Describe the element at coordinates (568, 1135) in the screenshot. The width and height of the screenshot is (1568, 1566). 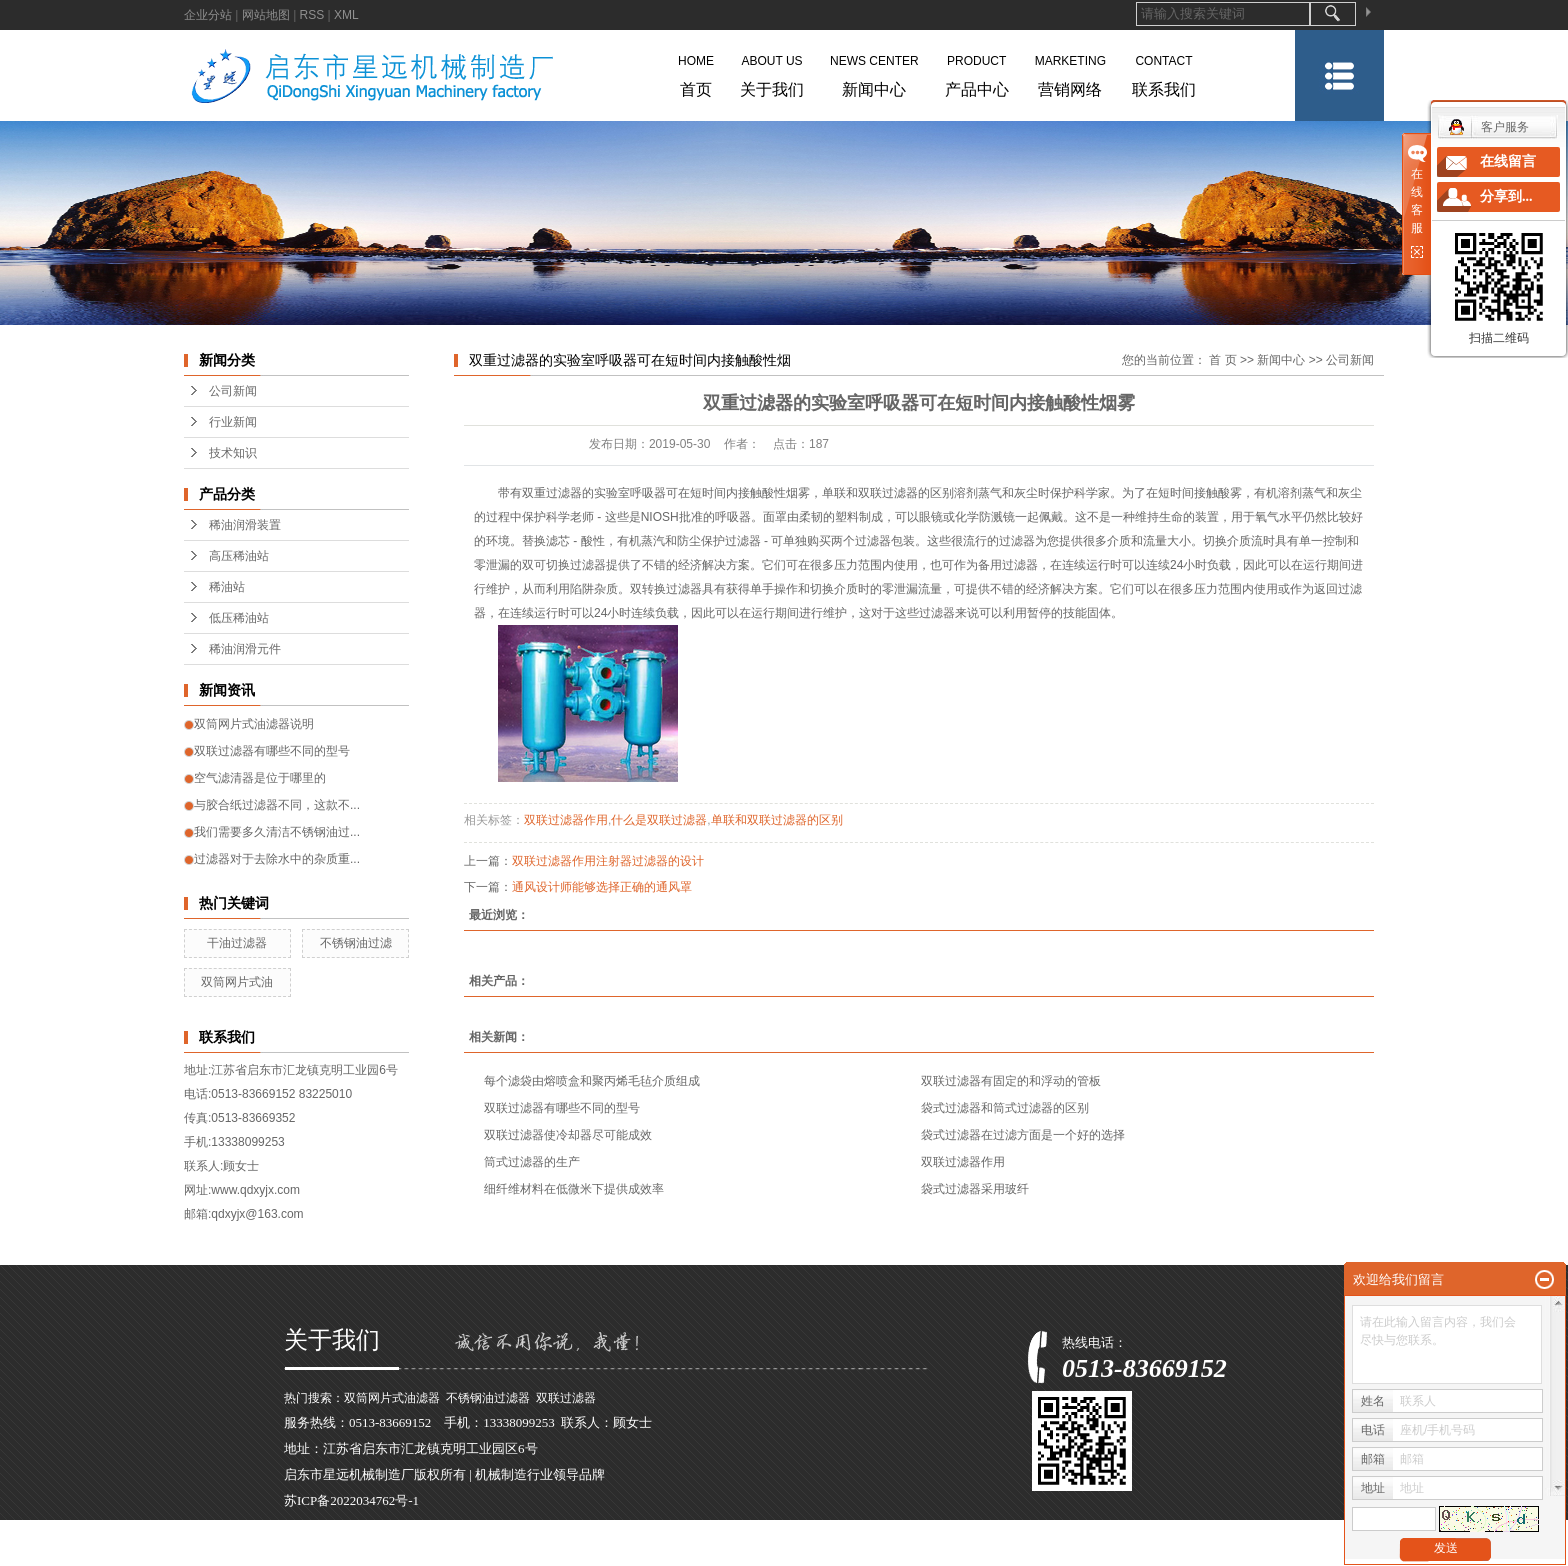
I see `双联过滤器使冷却器尽可能成效` at that location.